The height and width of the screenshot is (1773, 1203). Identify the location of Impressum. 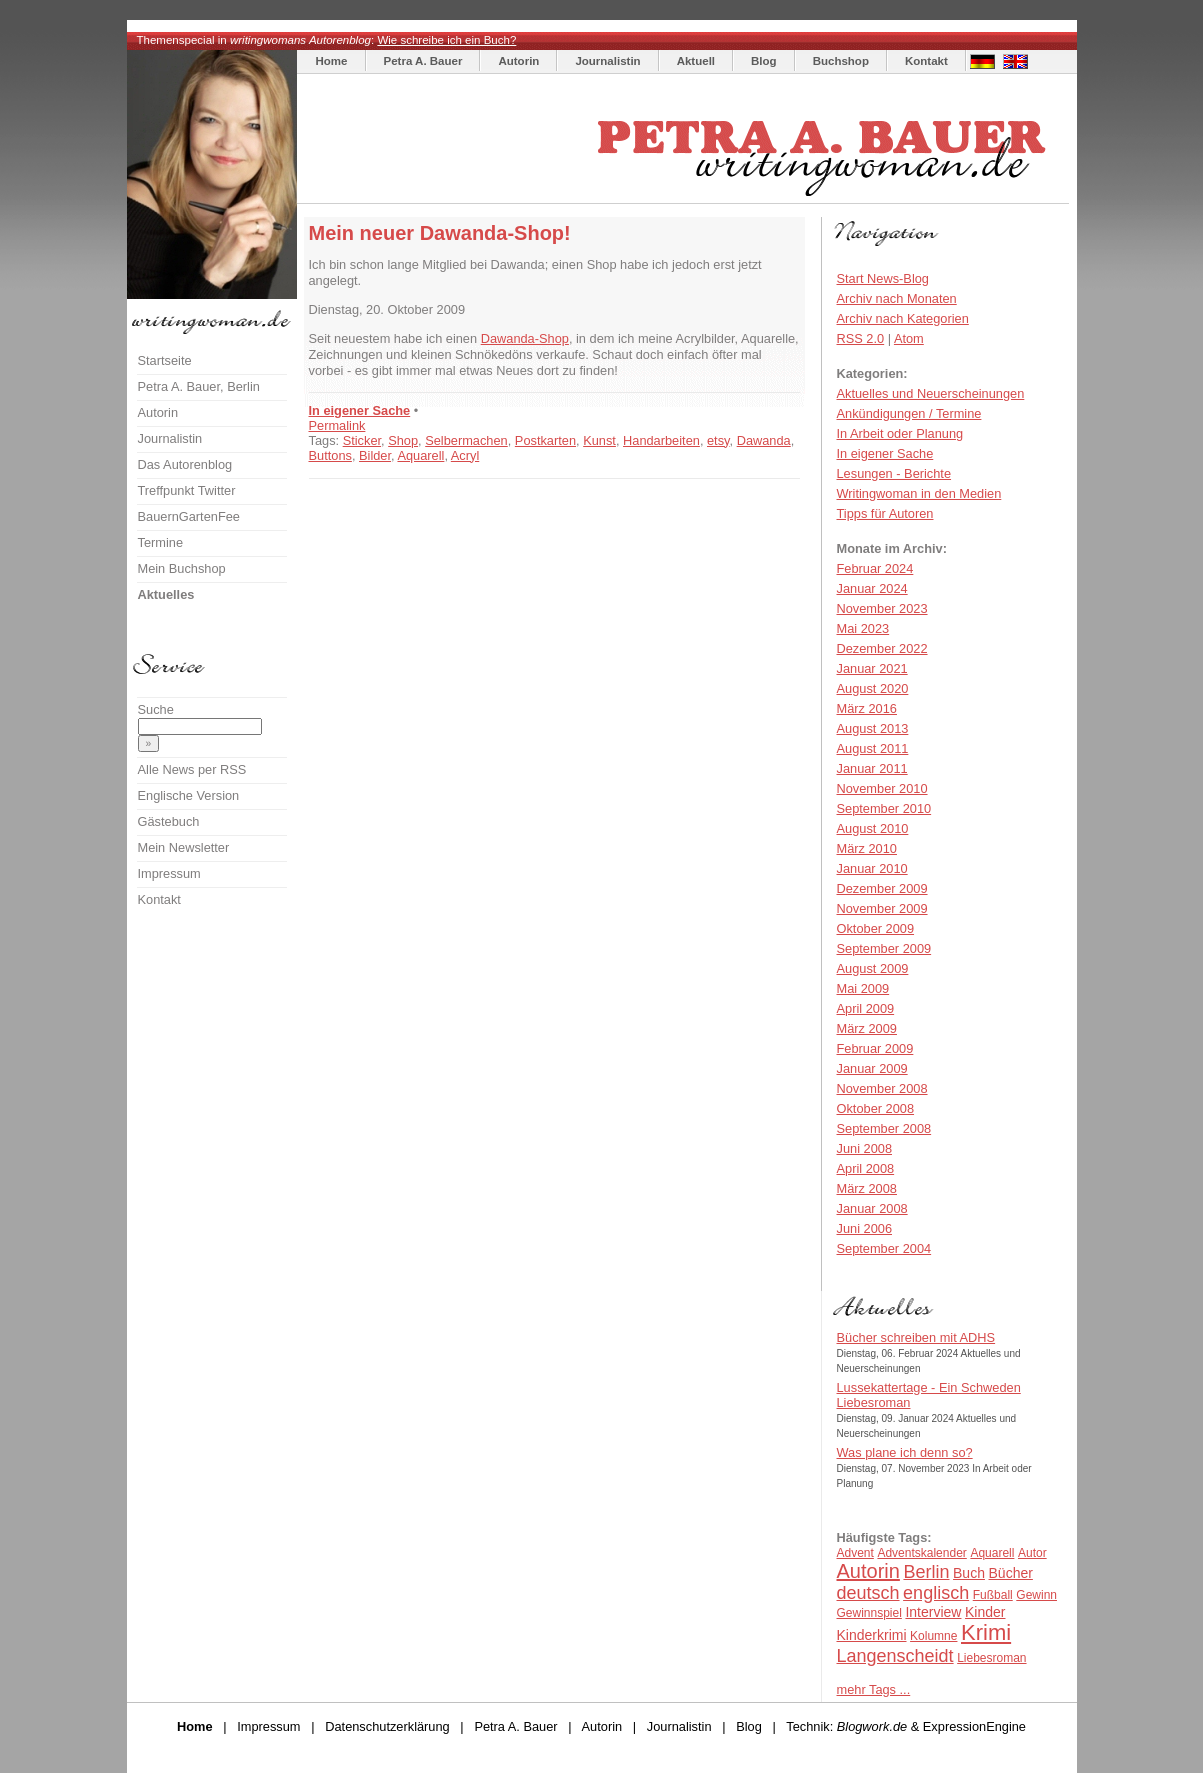
(169, 873).